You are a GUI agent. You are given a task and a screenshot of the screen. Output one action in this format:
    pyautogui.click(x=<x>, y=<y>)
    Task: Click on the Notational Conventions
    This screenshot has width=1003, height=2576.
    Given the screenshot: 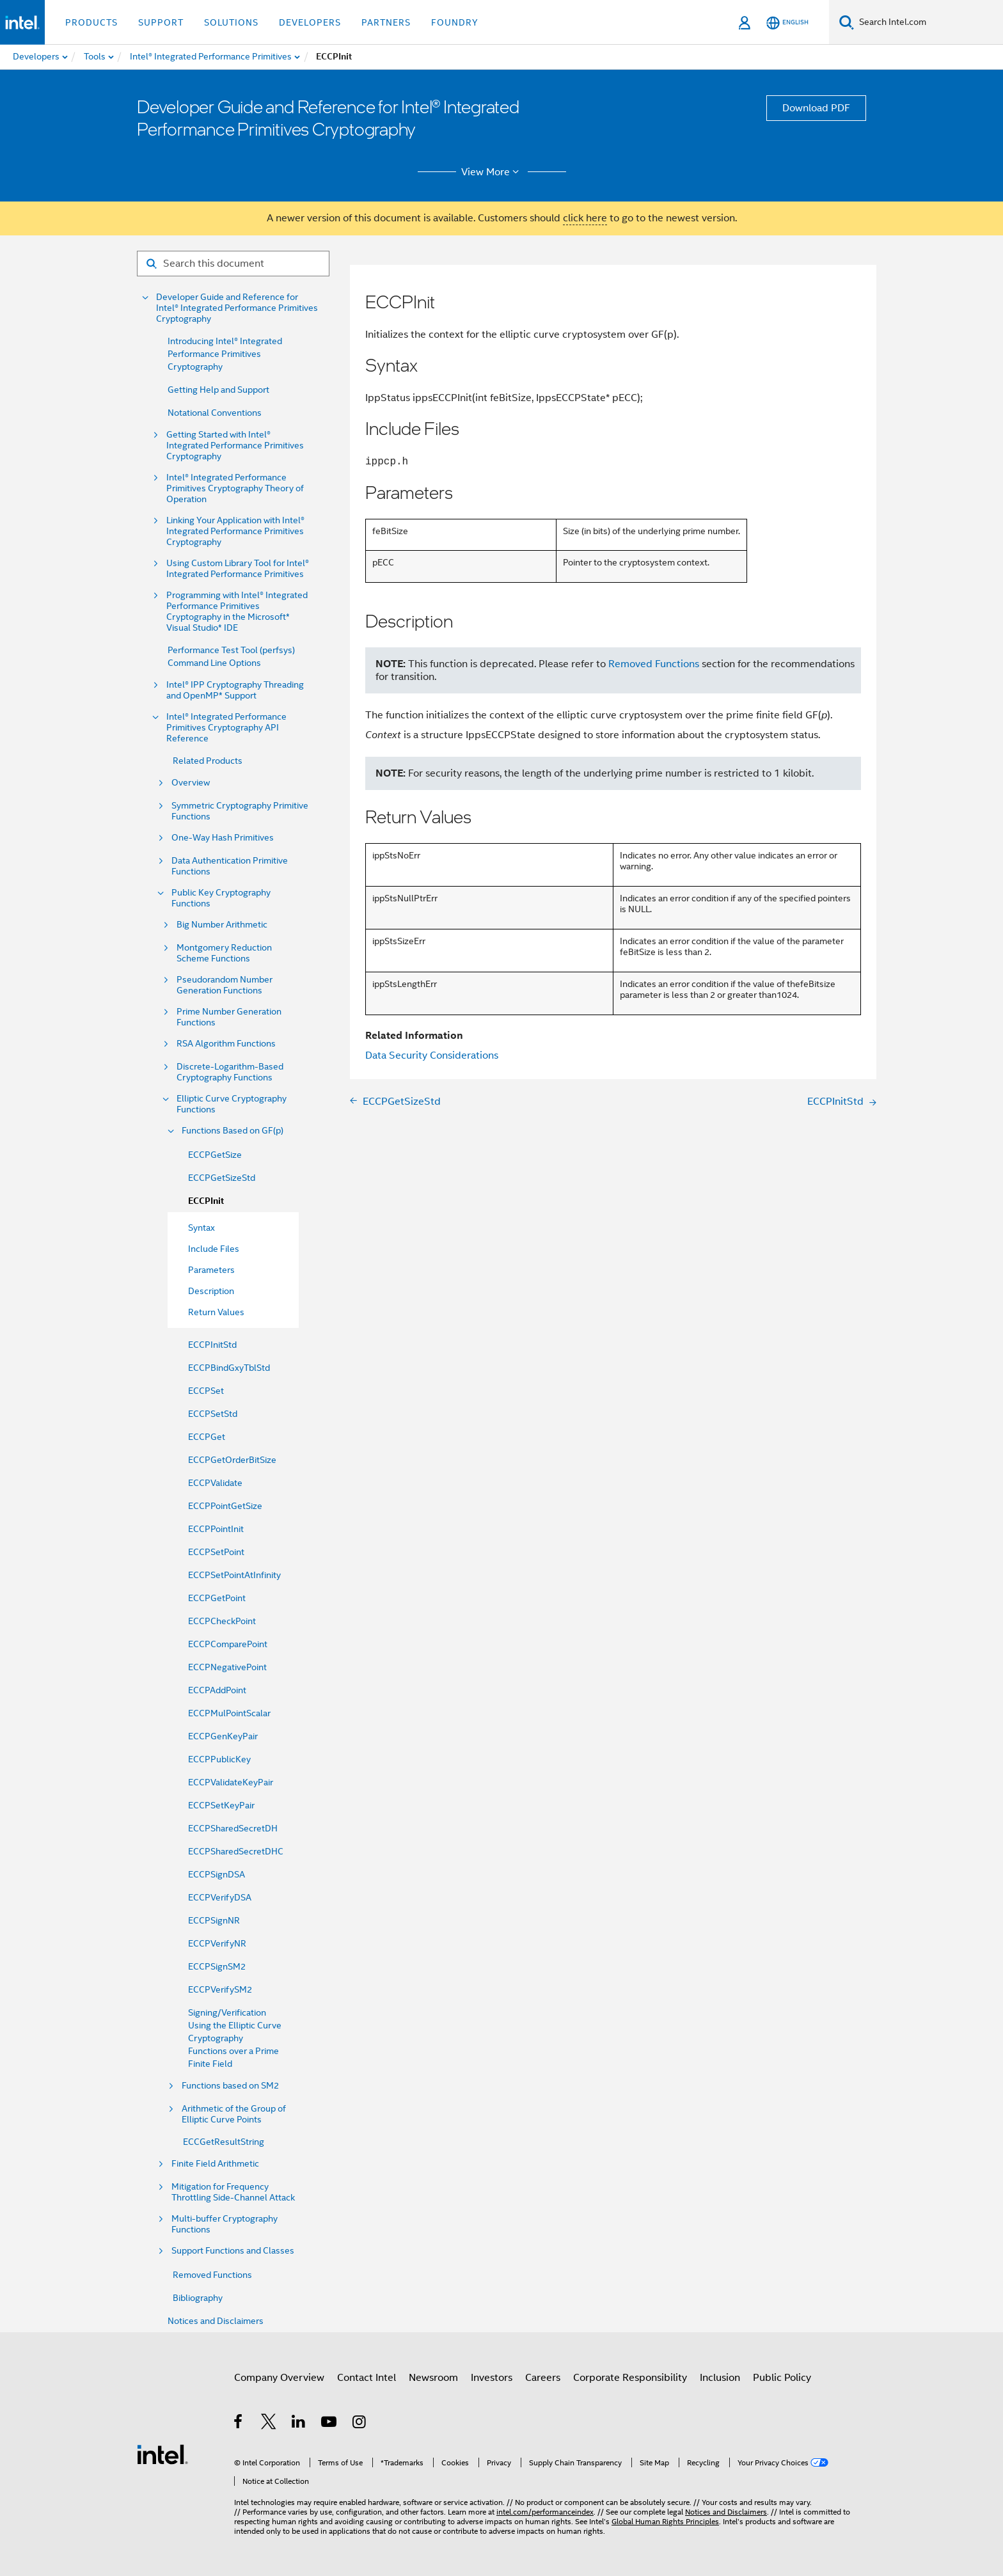 What is the action you would take?
    pyautogui.click(x=215, y=412)
    